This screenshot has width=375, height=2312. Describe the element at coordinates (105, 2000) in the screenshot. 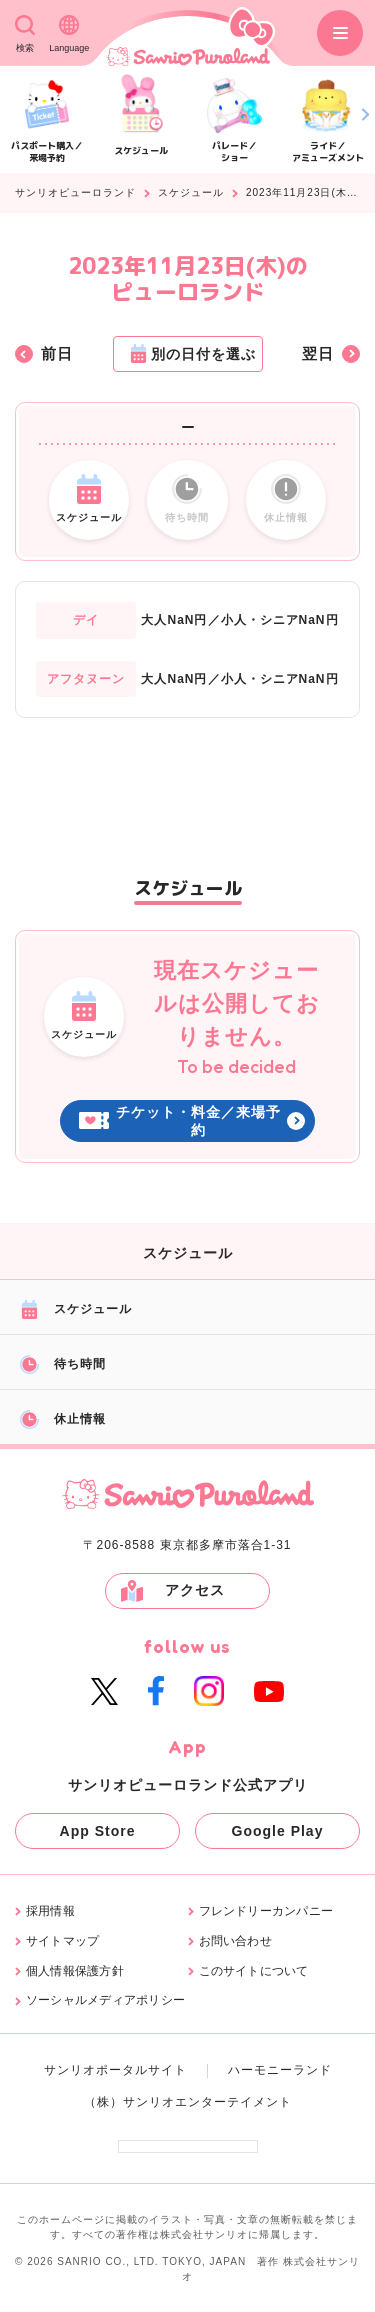

I see `ソーシャルメディアポリシー` at that location.